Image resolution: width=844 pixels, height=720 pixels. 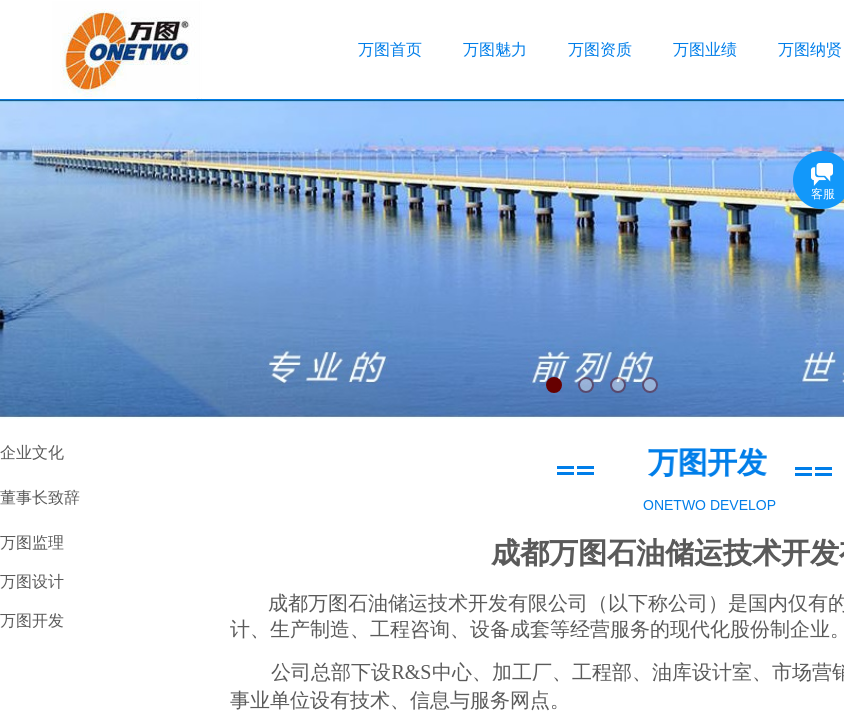 I want to click on 万图业绩, so click(x=705, y=49).